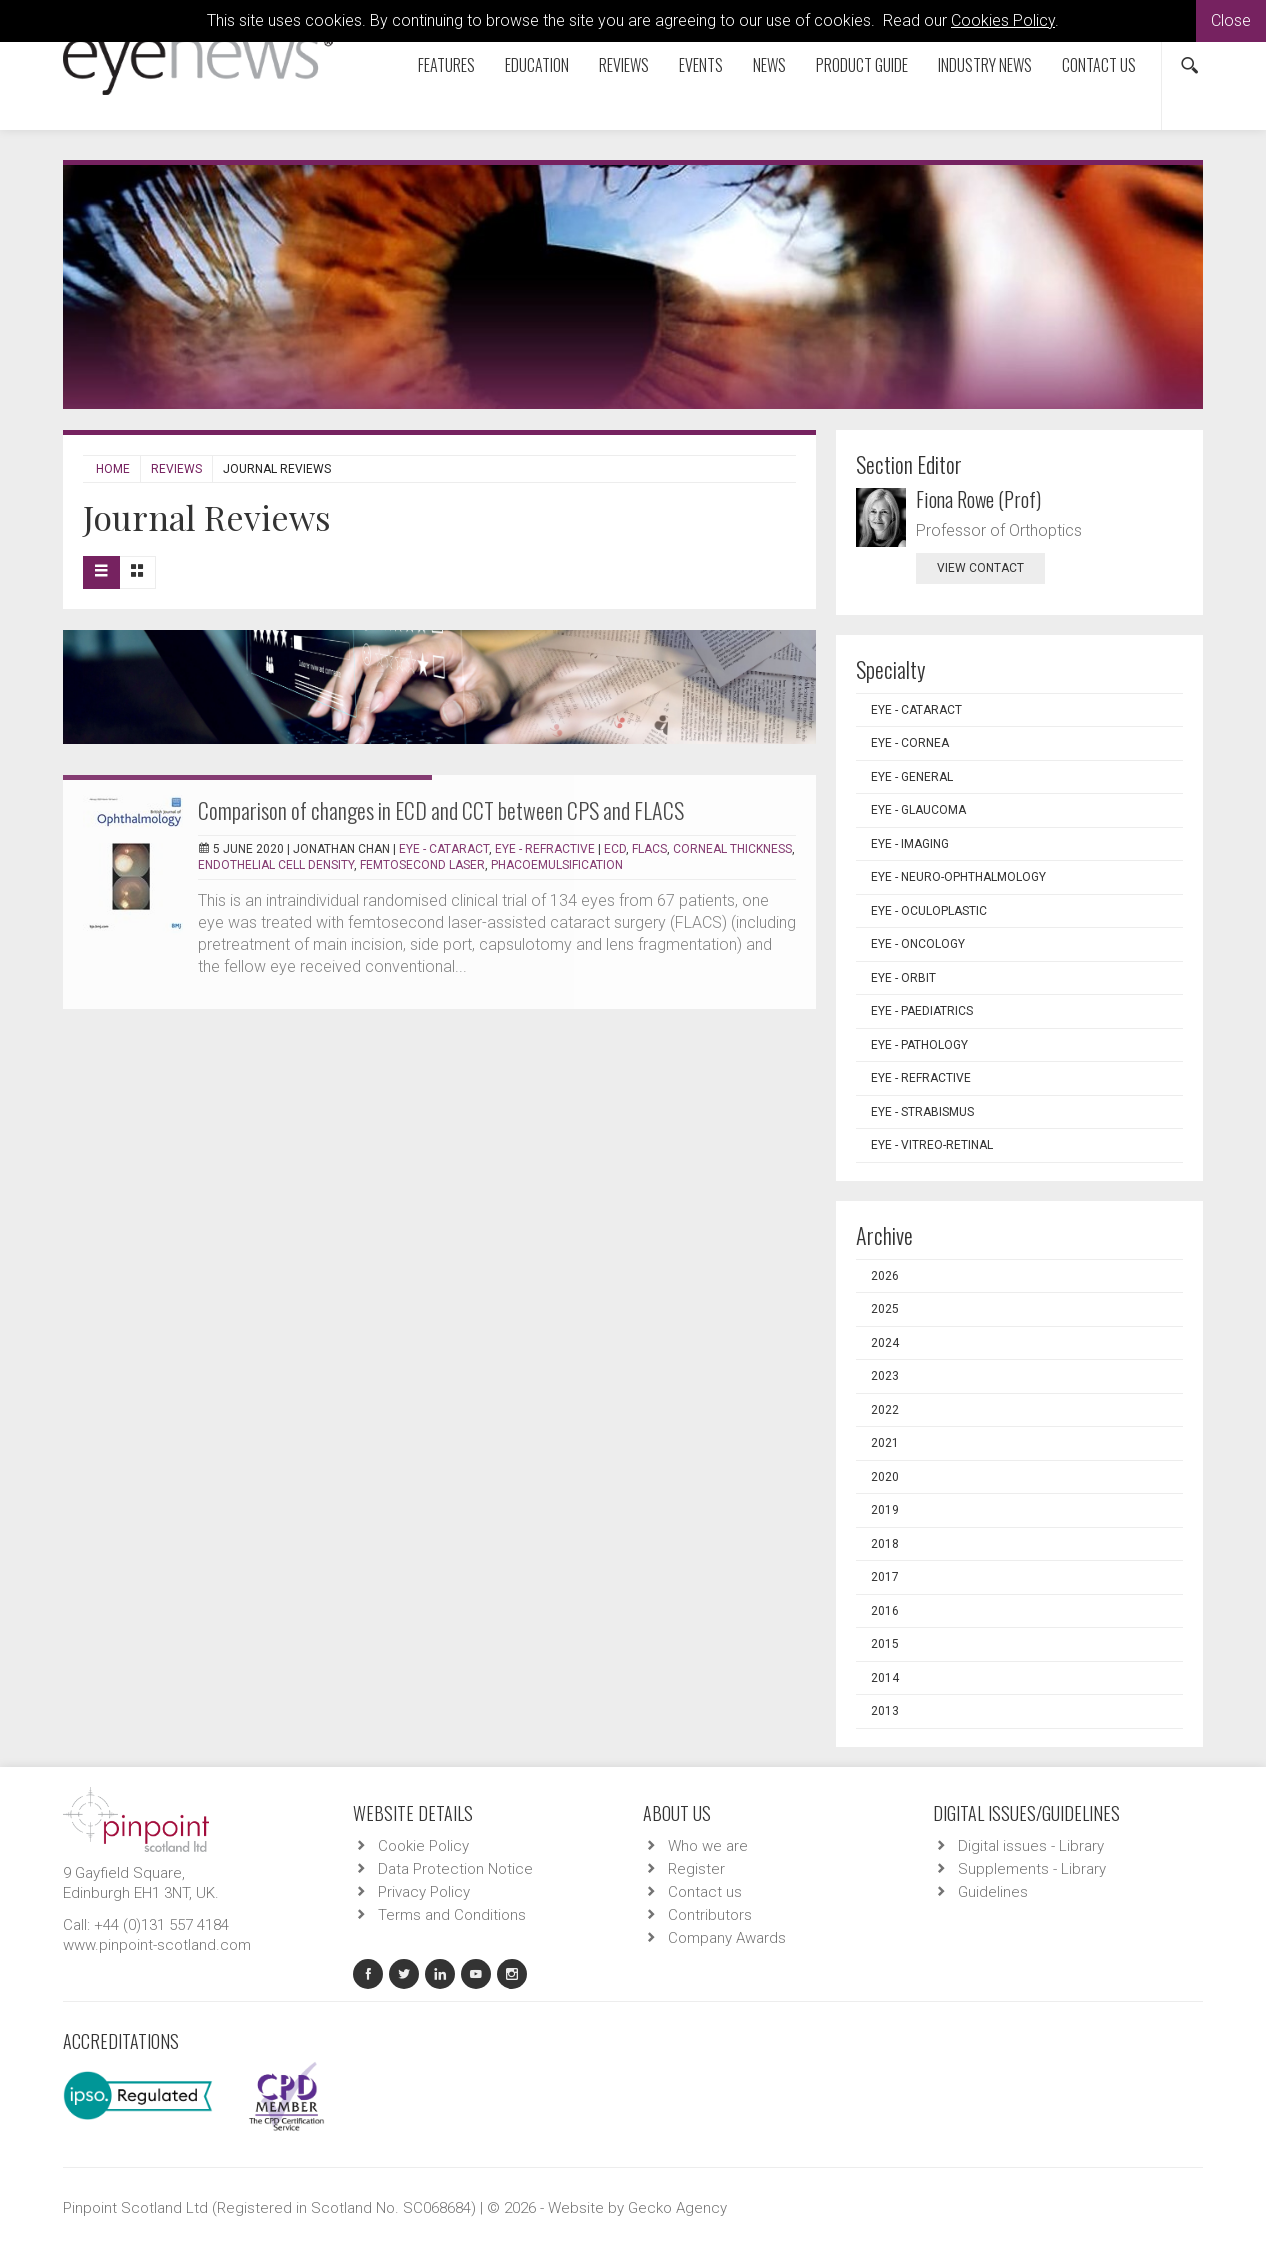 This screenshot has height=2244, width=1266. Describe the element at coordinates (452, 1915) in the screenshot. I see `Terms and Conditions` at that location.